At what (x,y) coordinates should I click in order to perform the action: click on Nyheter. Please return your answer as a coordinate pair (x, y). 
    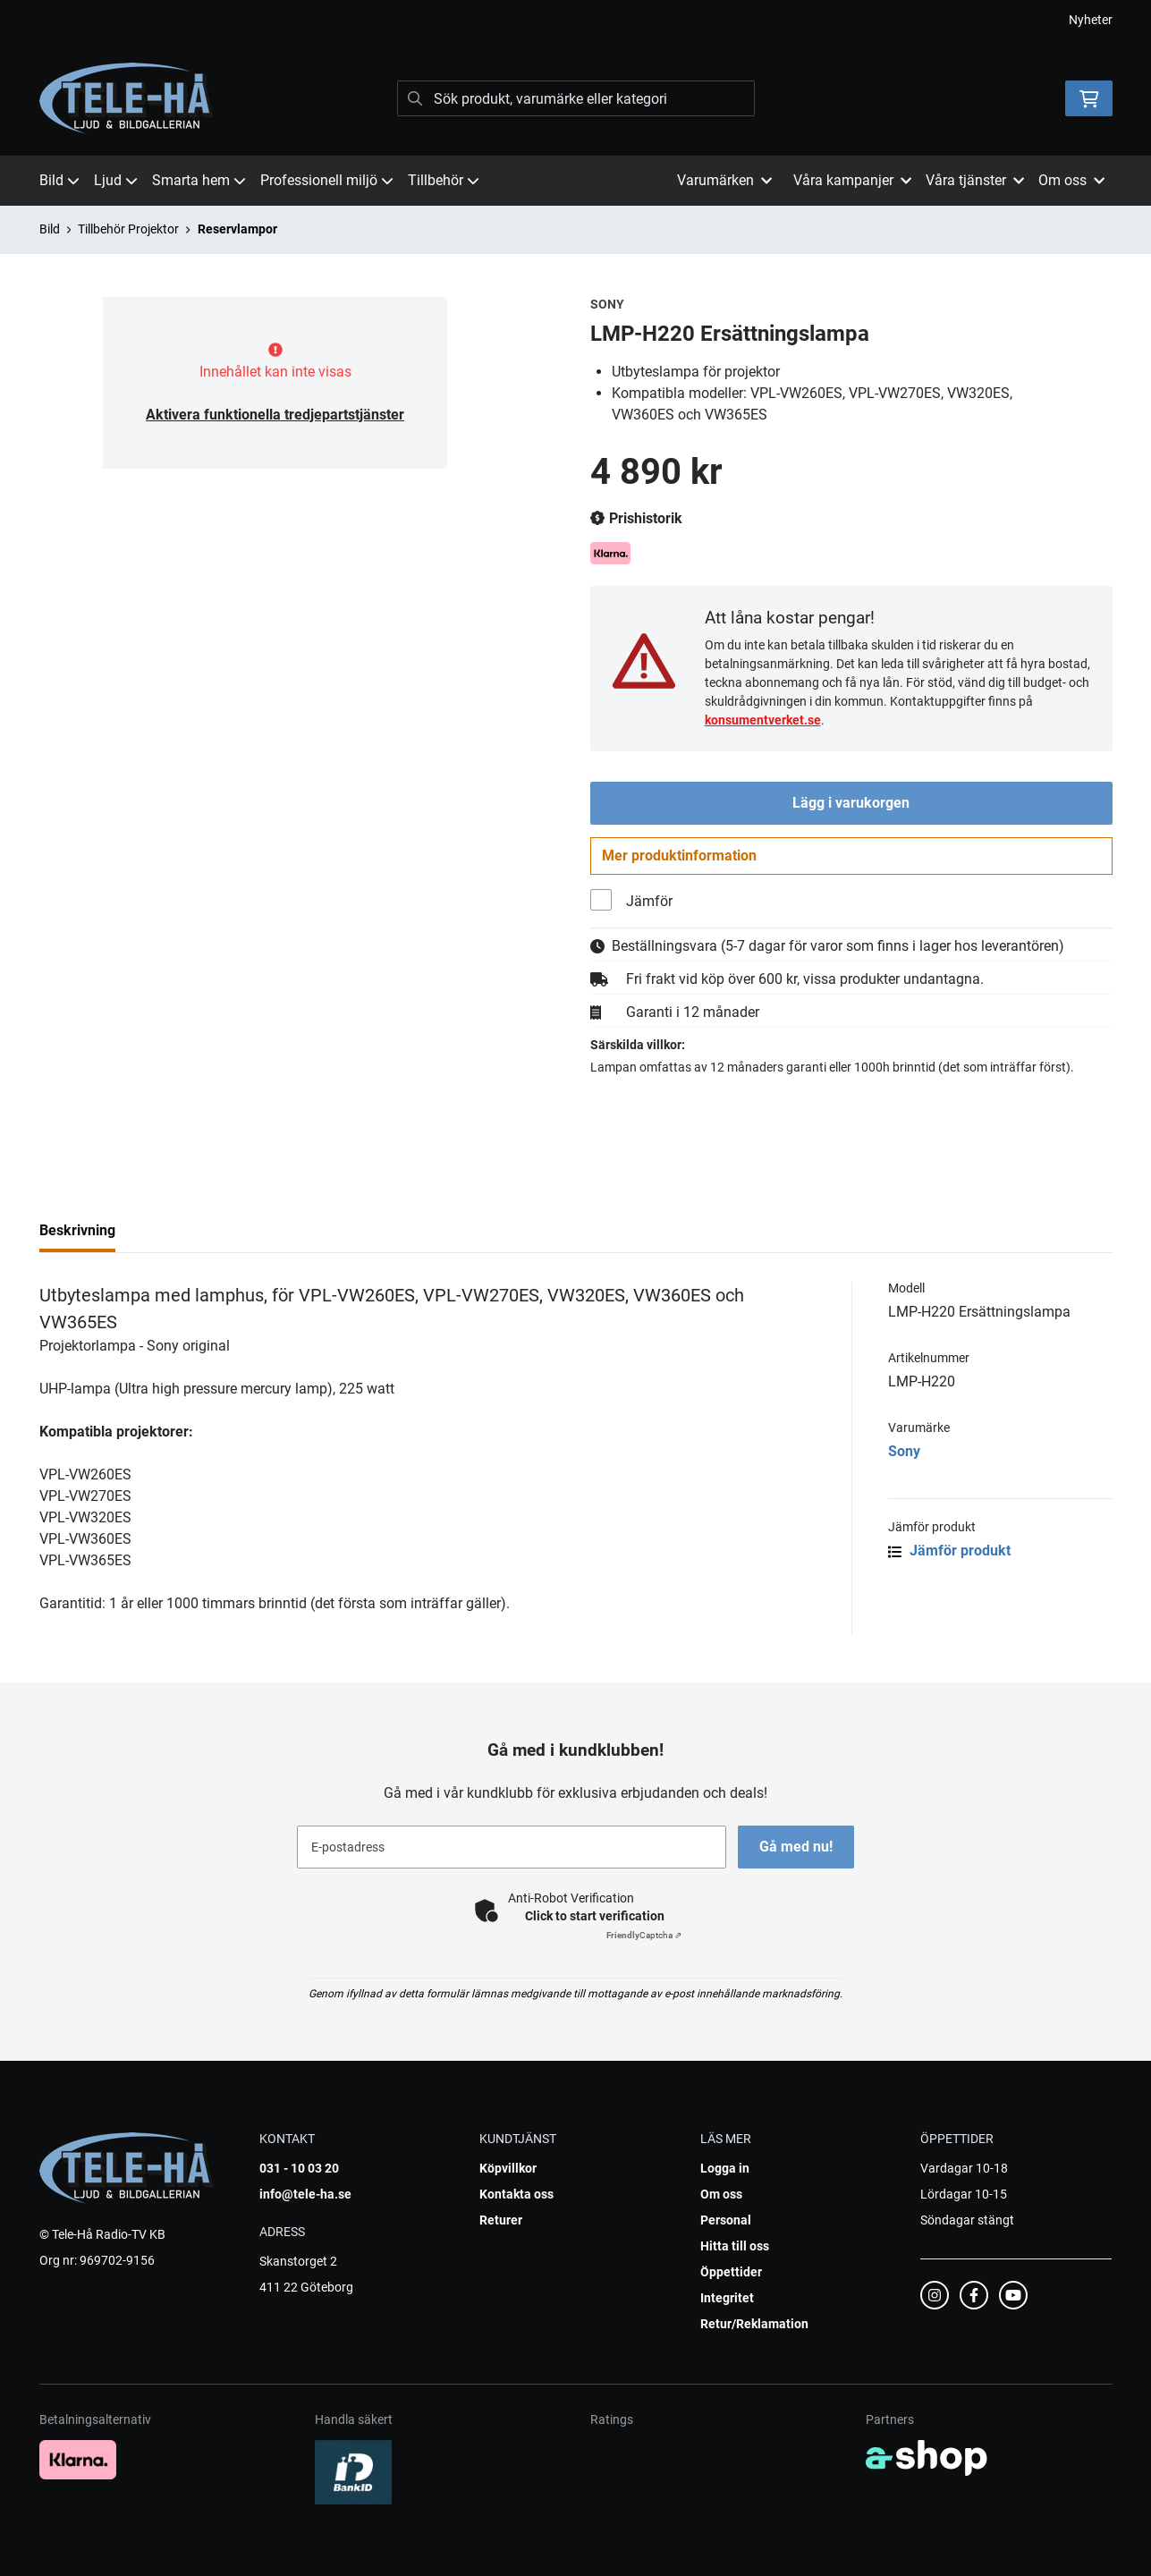
    Looking at the image, I should click on (1091, 20).